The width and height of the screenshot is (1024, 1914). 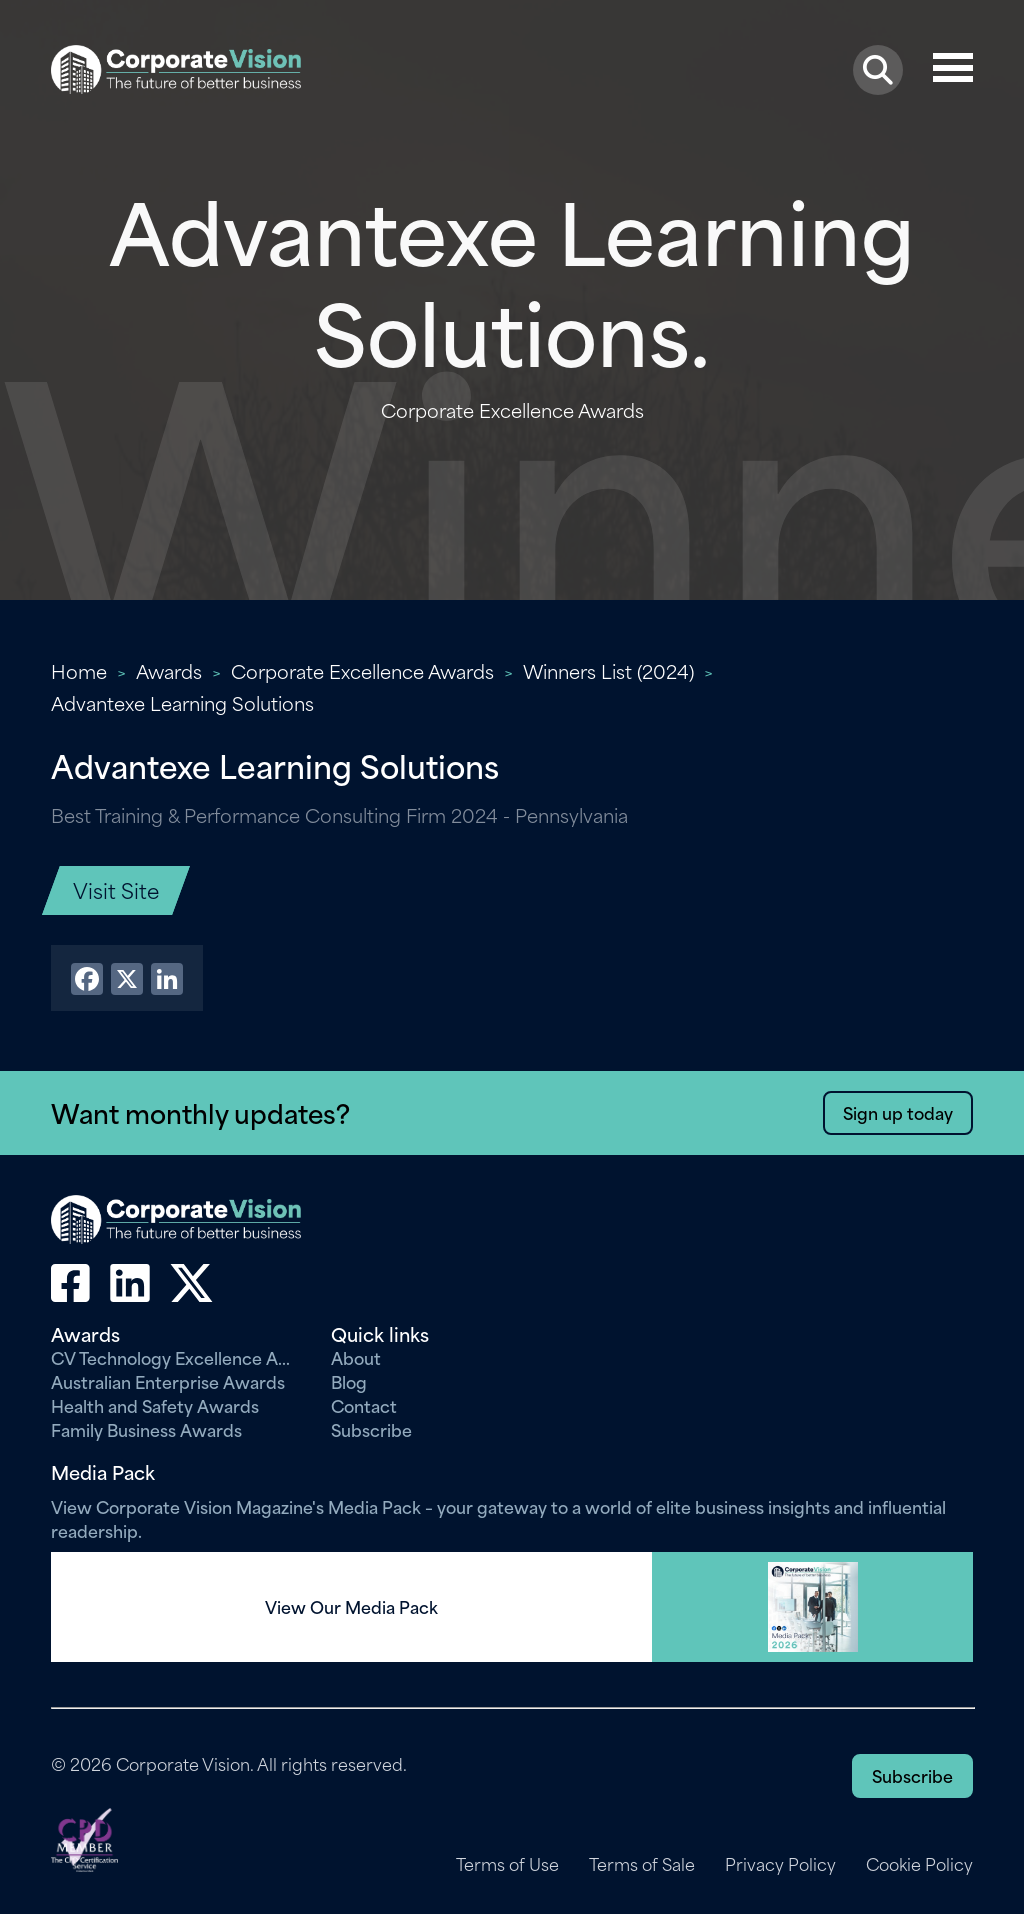 What do you see at coordinates (898, 1112) in the screenshot?
I see `Sign up today` at bounding box center [898, 1112].